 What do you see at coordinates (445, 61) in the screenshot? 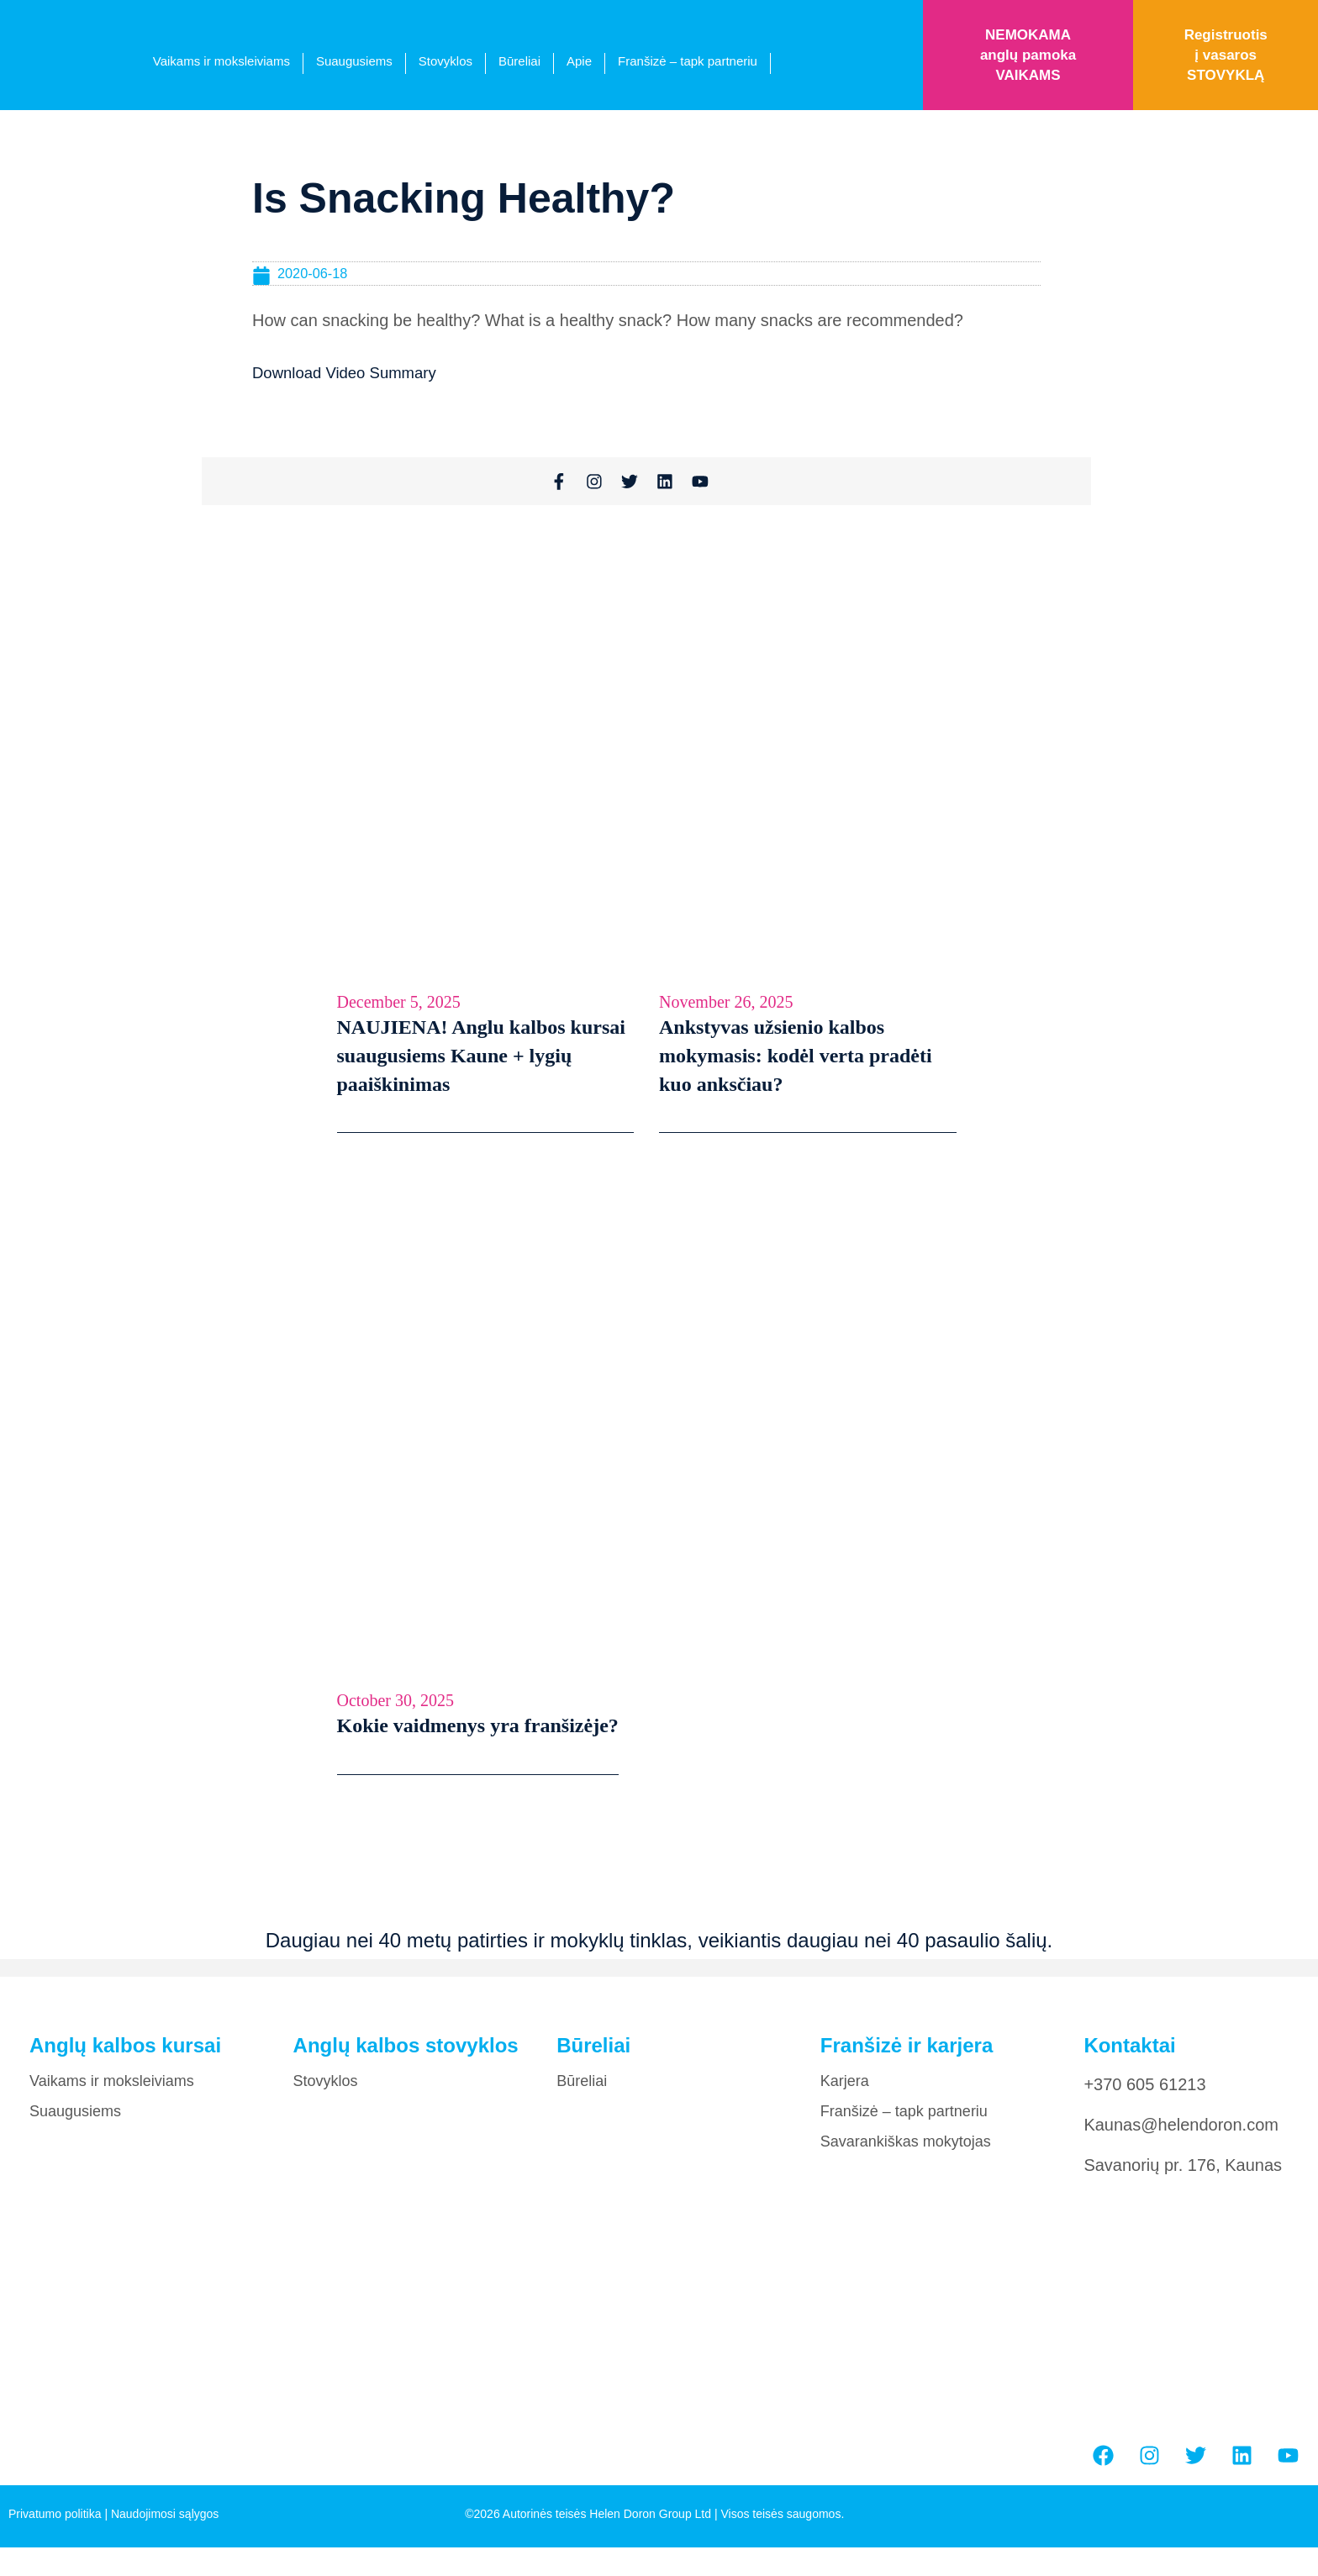
I see `Stovyklos` at bounding box center [445, 61].